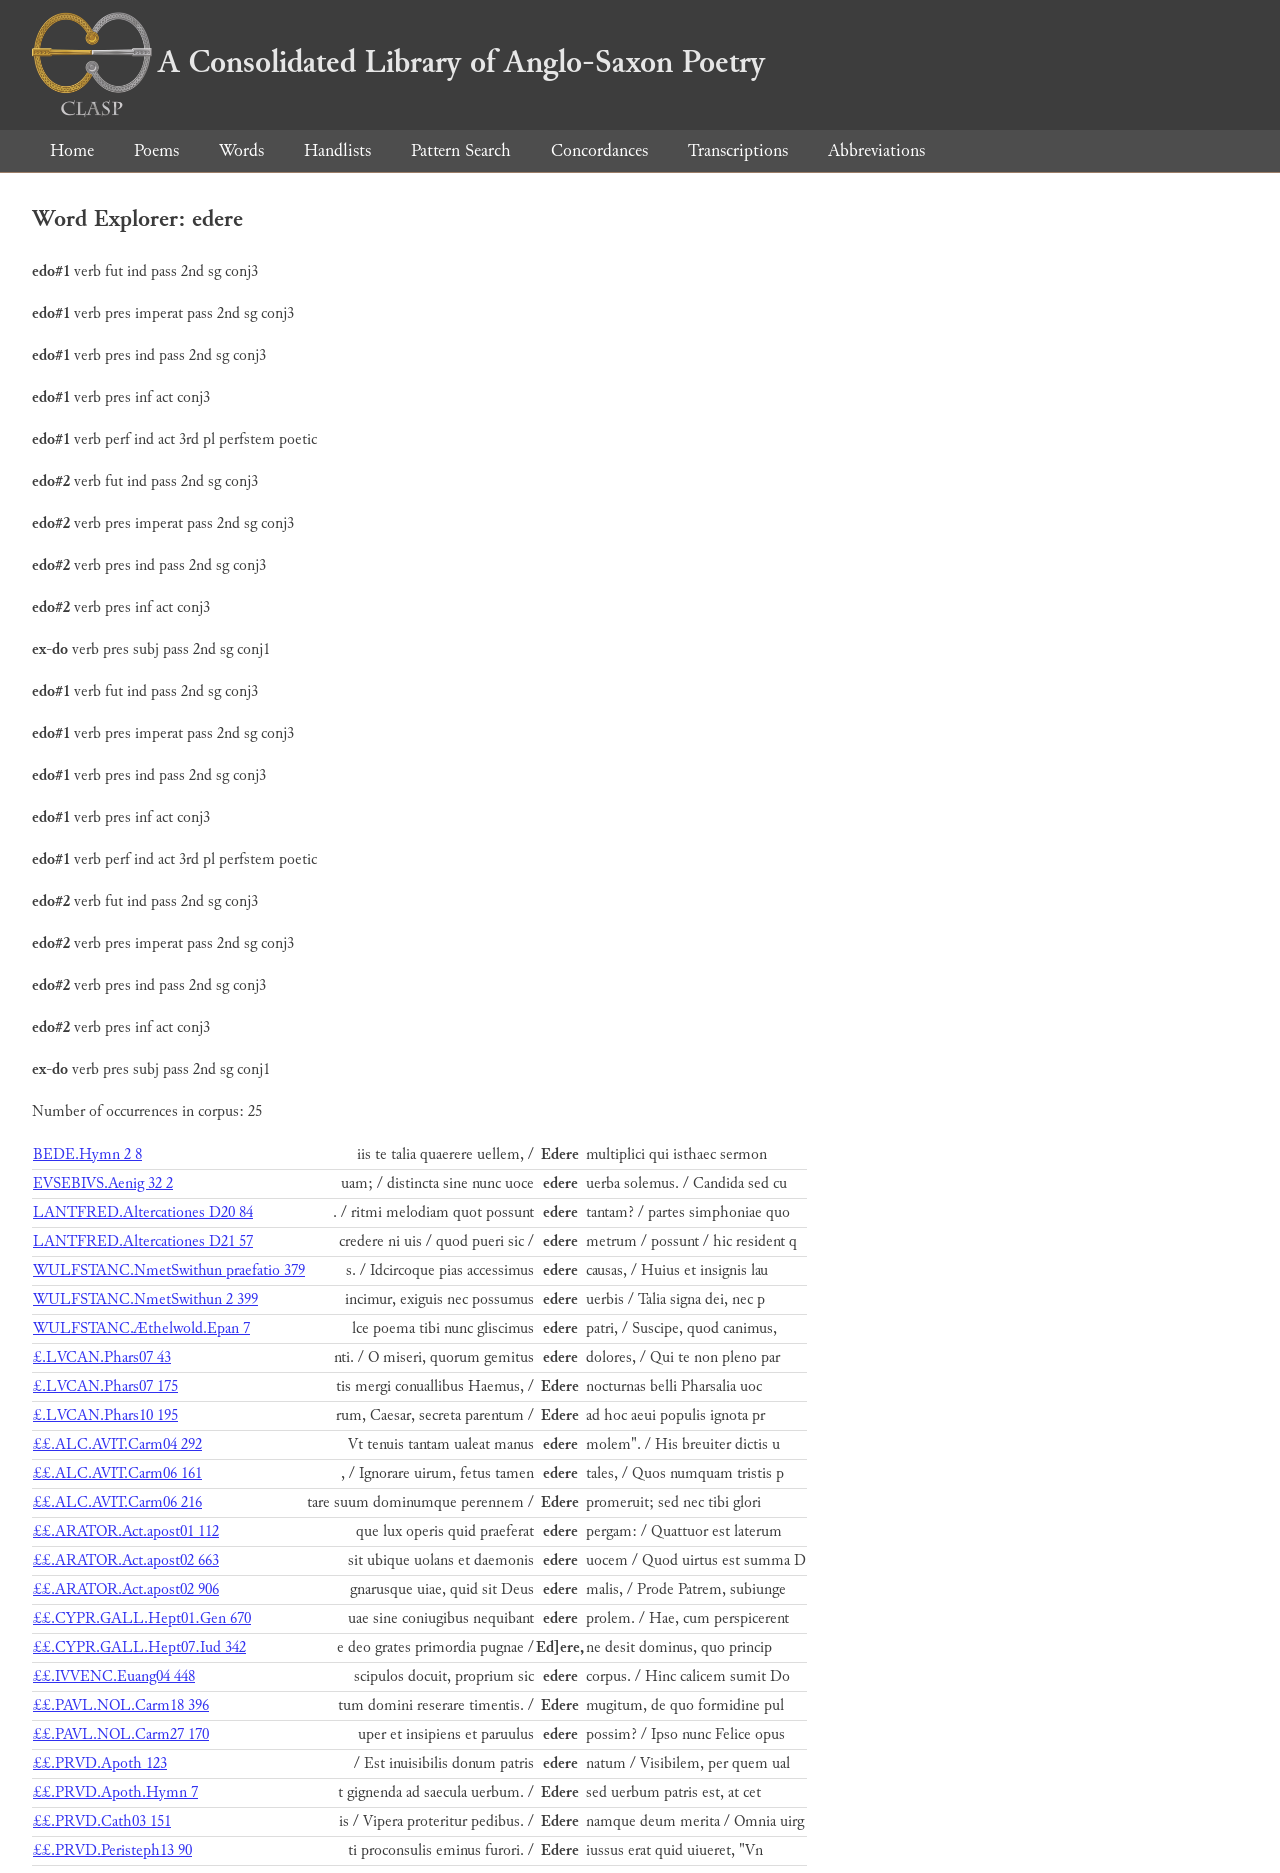 This screenshot has width=1280, height=1873. What do you see at coordinates (241, 150) in the screenshot?
I see `Words` at bounding box center [241, 150].